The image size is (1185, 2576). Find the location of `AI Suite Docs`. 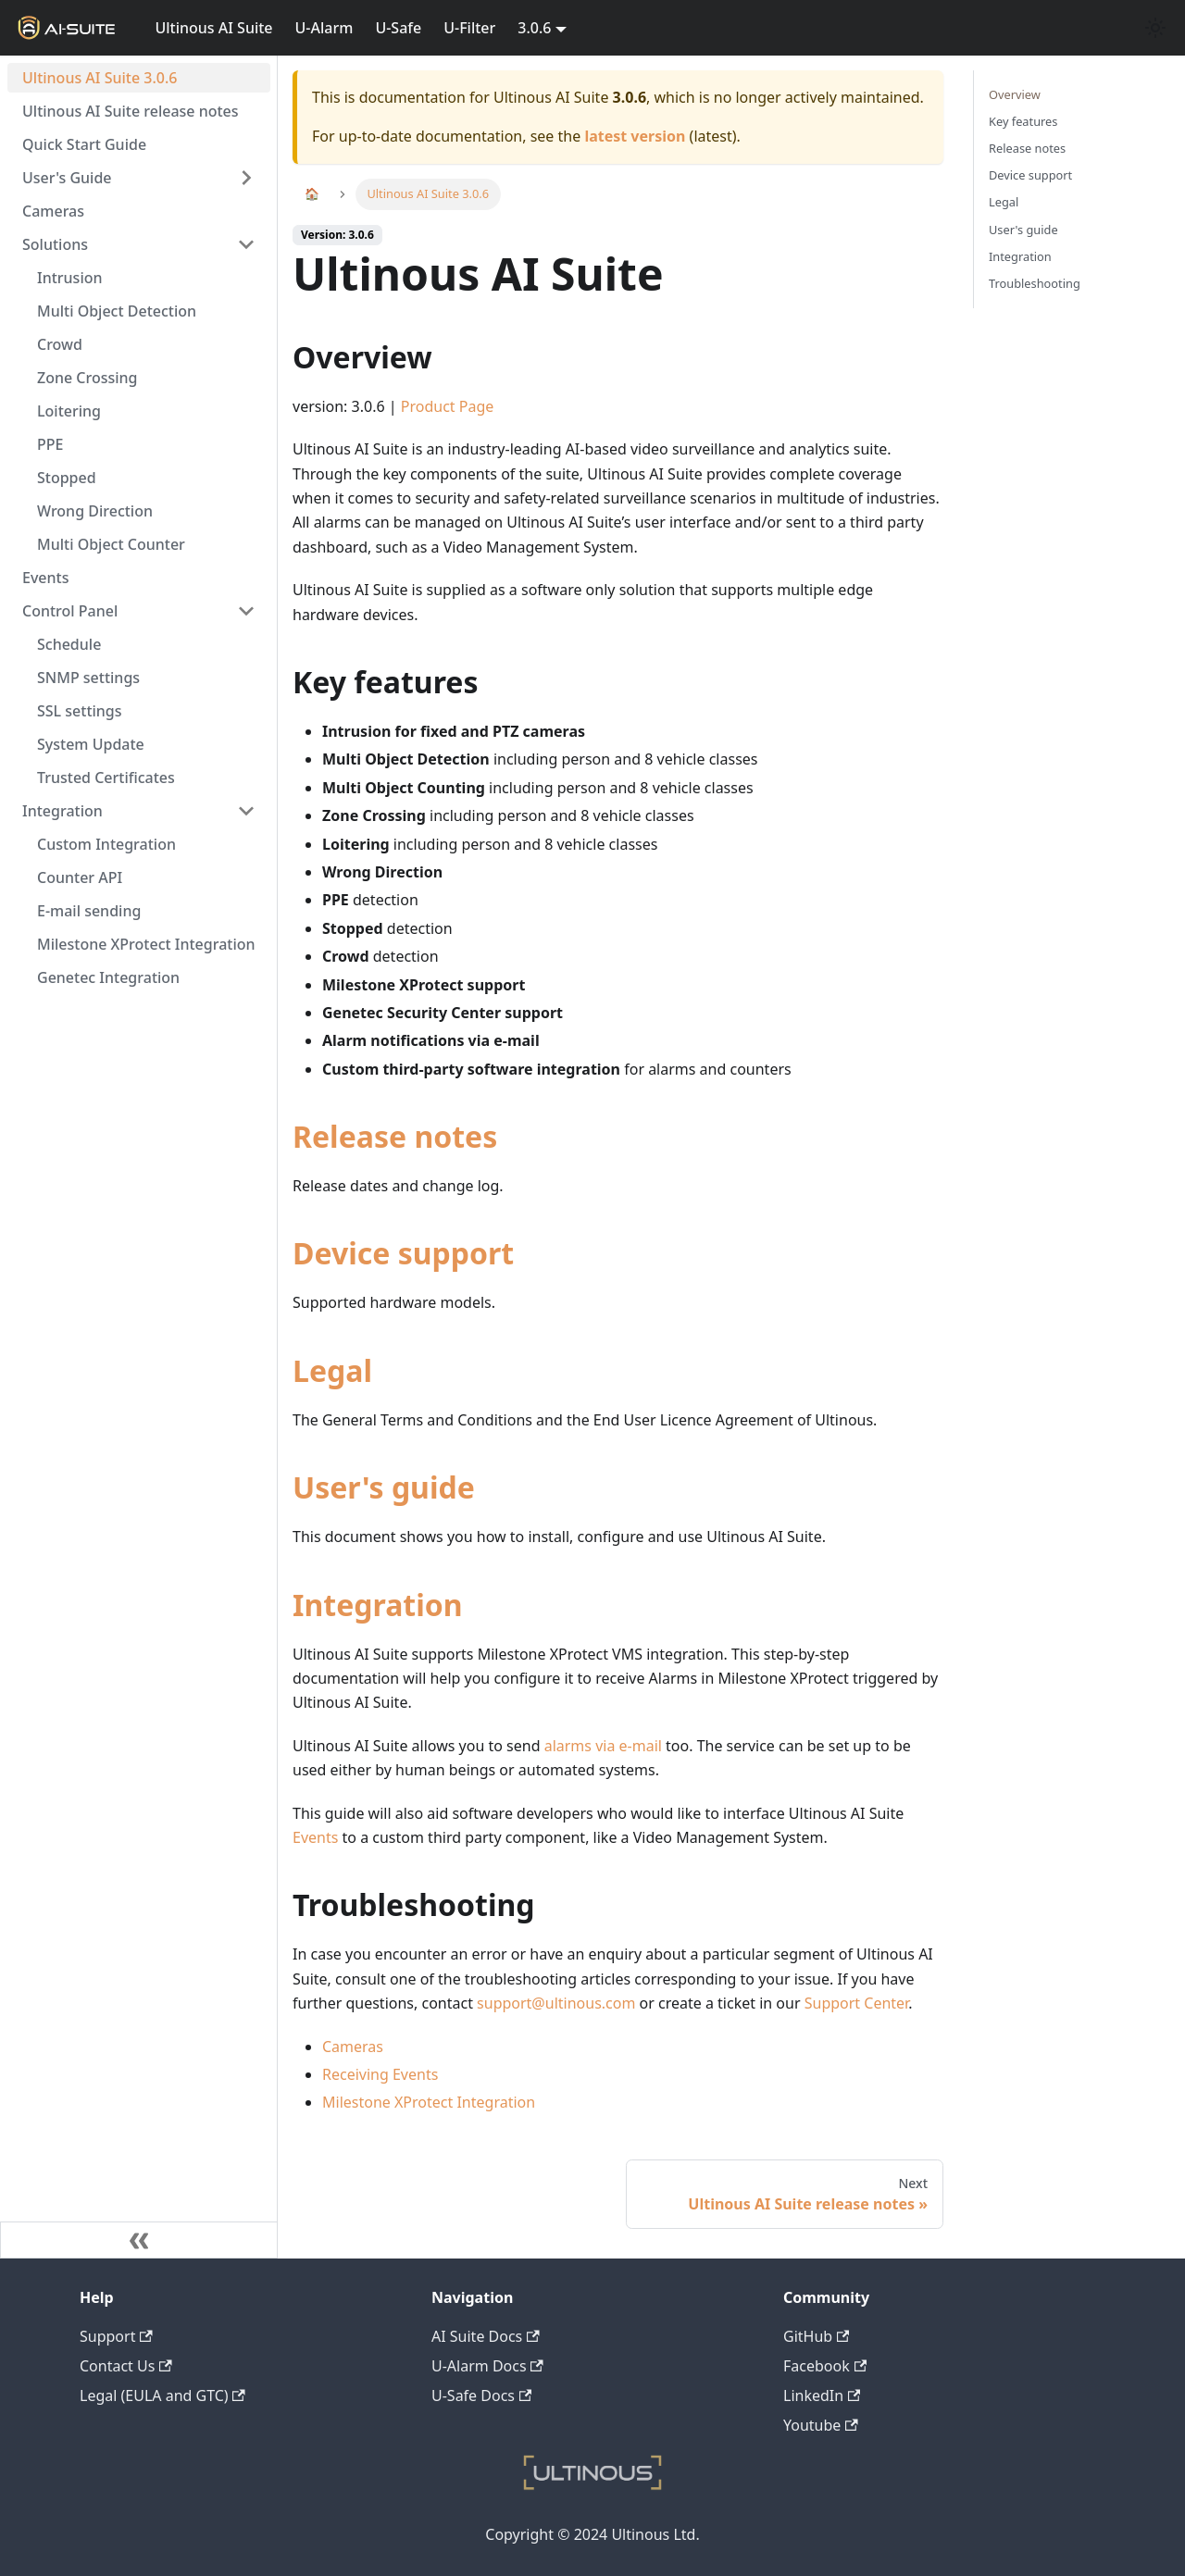

AI Suite Docs is located at coordinates (485, 2336).